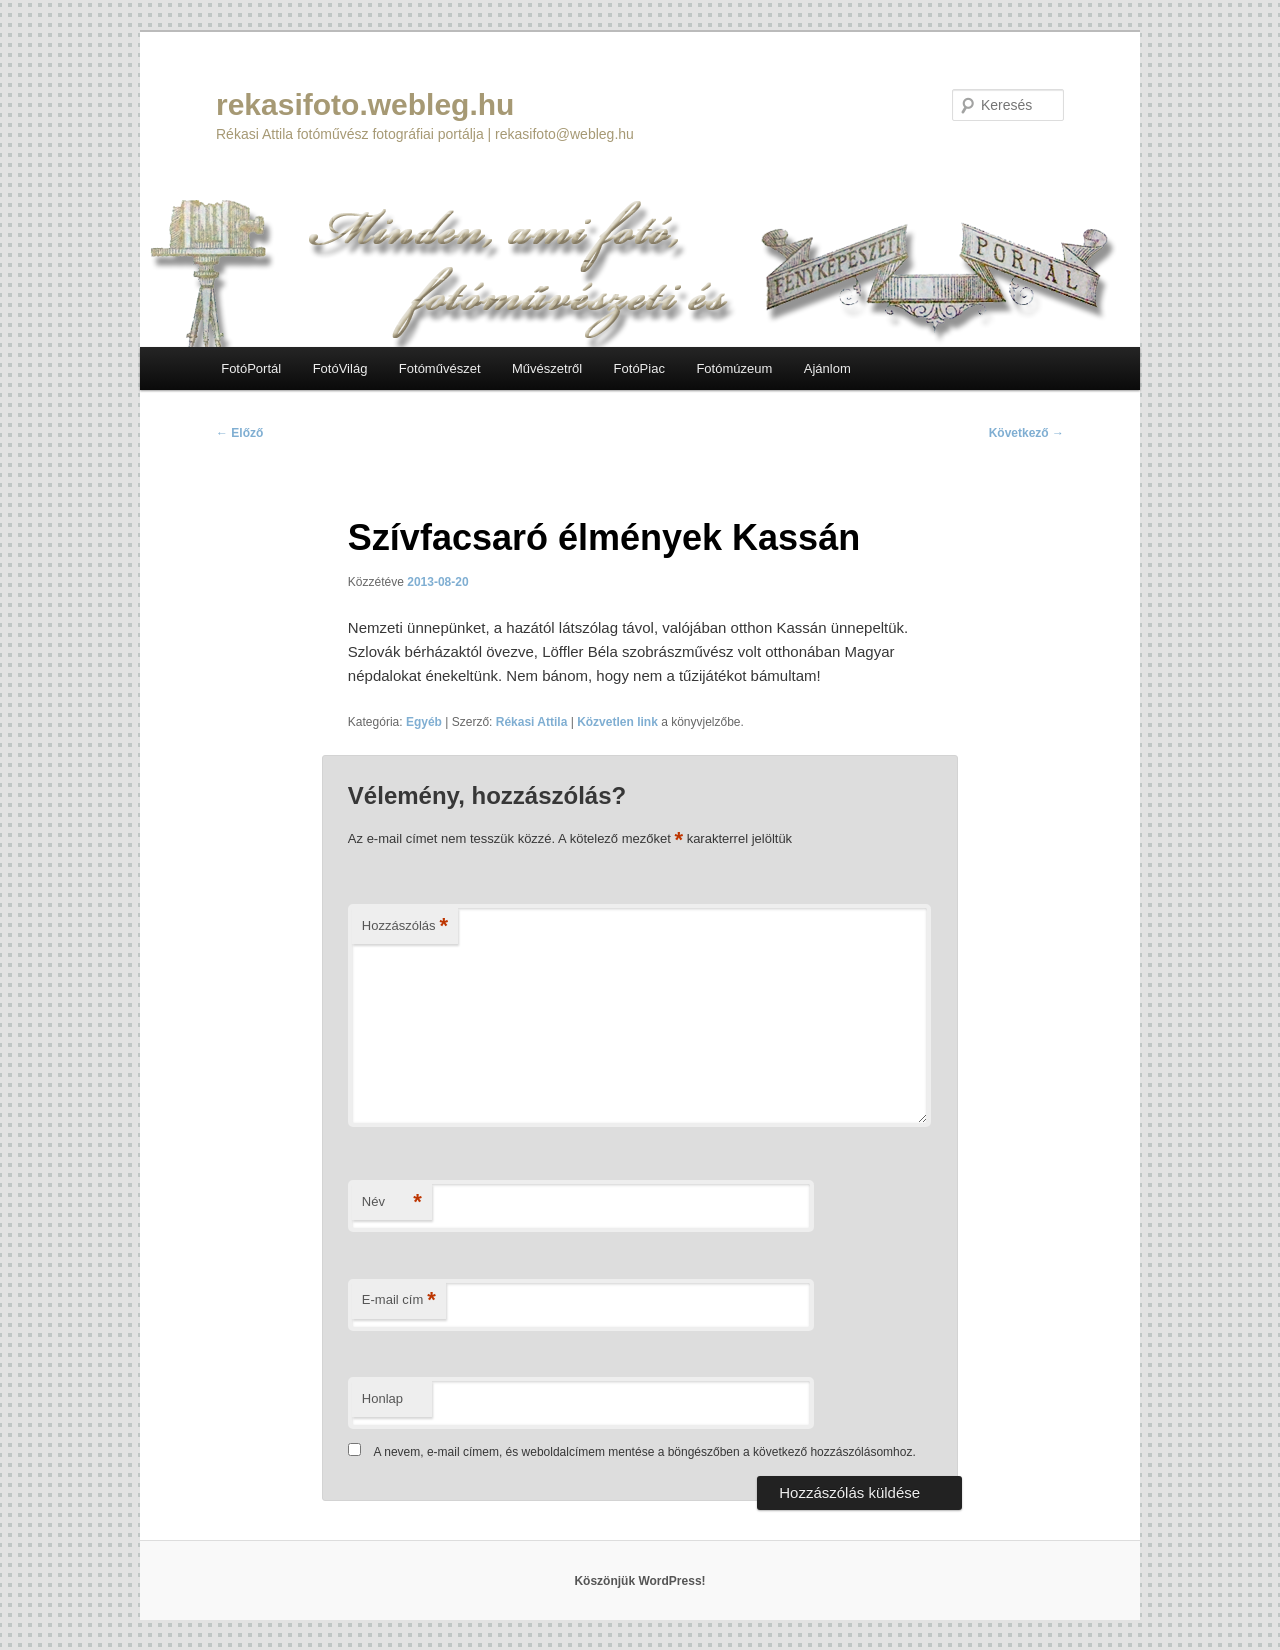 Image resolution: width=1280 pixels, height=1650 pixels. What do you see at coordinates (251, 368) in the screenshot?
I see `FotóPortál` at bounding box center [251, 368].